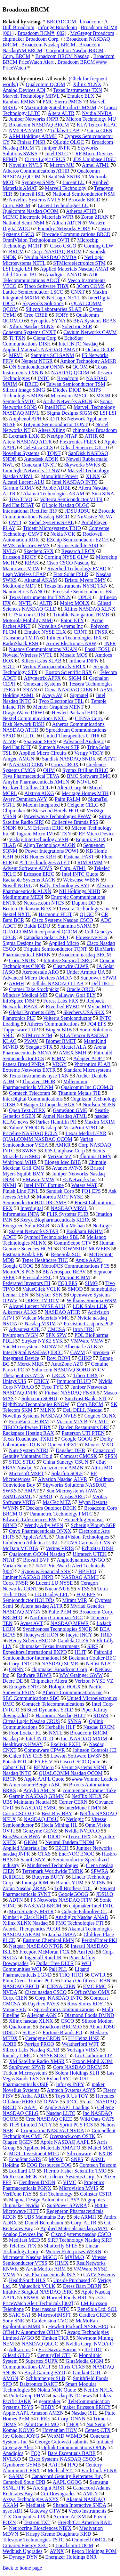  Describe the element at coordinates (31, 2049) in the screenshot. I see `Silicon Labs Nasdaq SLAB` at that location.